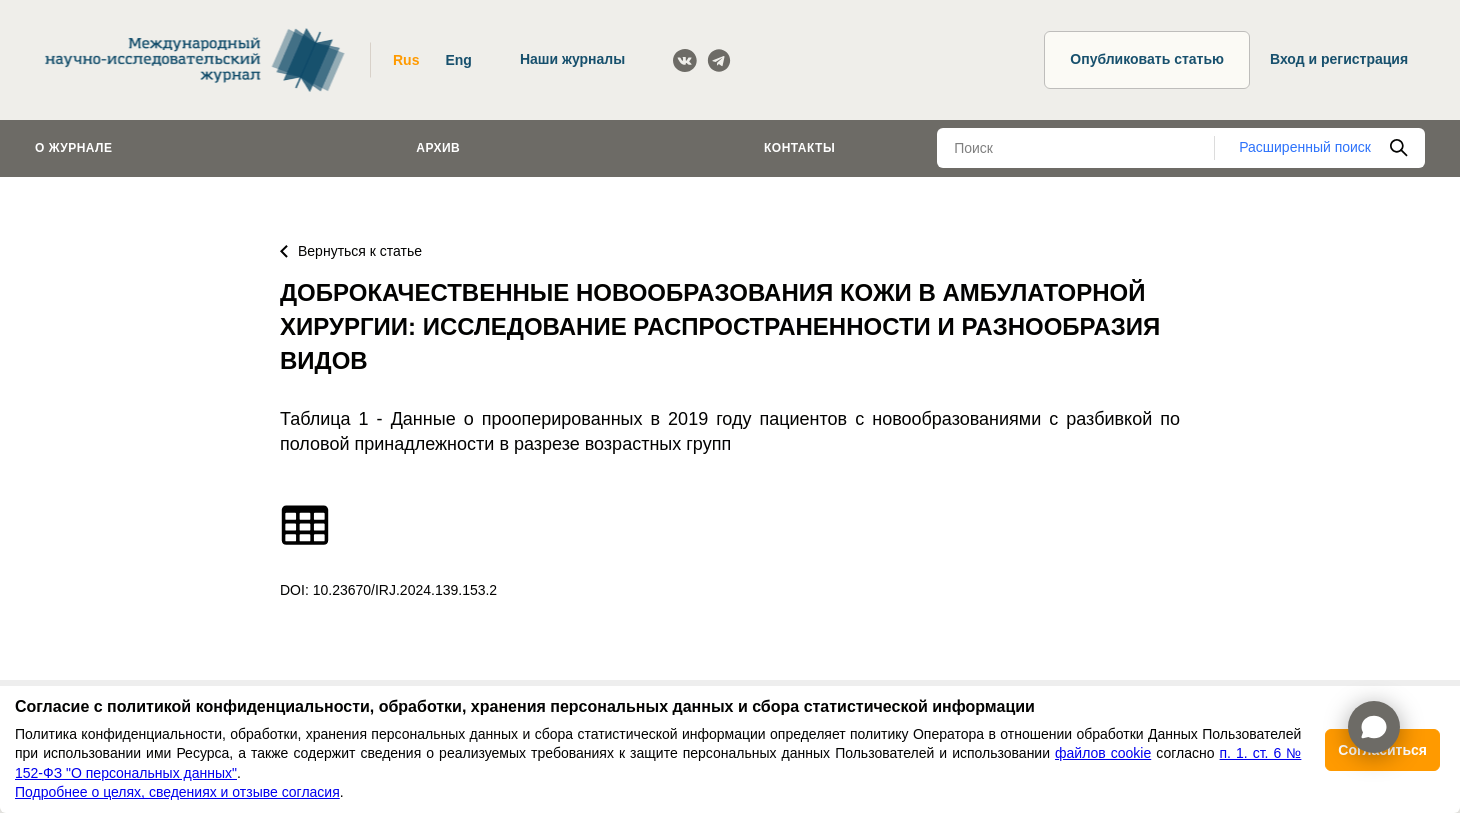 This screenshot has height=813, width=1460. Describe the element at coordinates (438, 148) in the screenshot. I see `Архив` at that location.